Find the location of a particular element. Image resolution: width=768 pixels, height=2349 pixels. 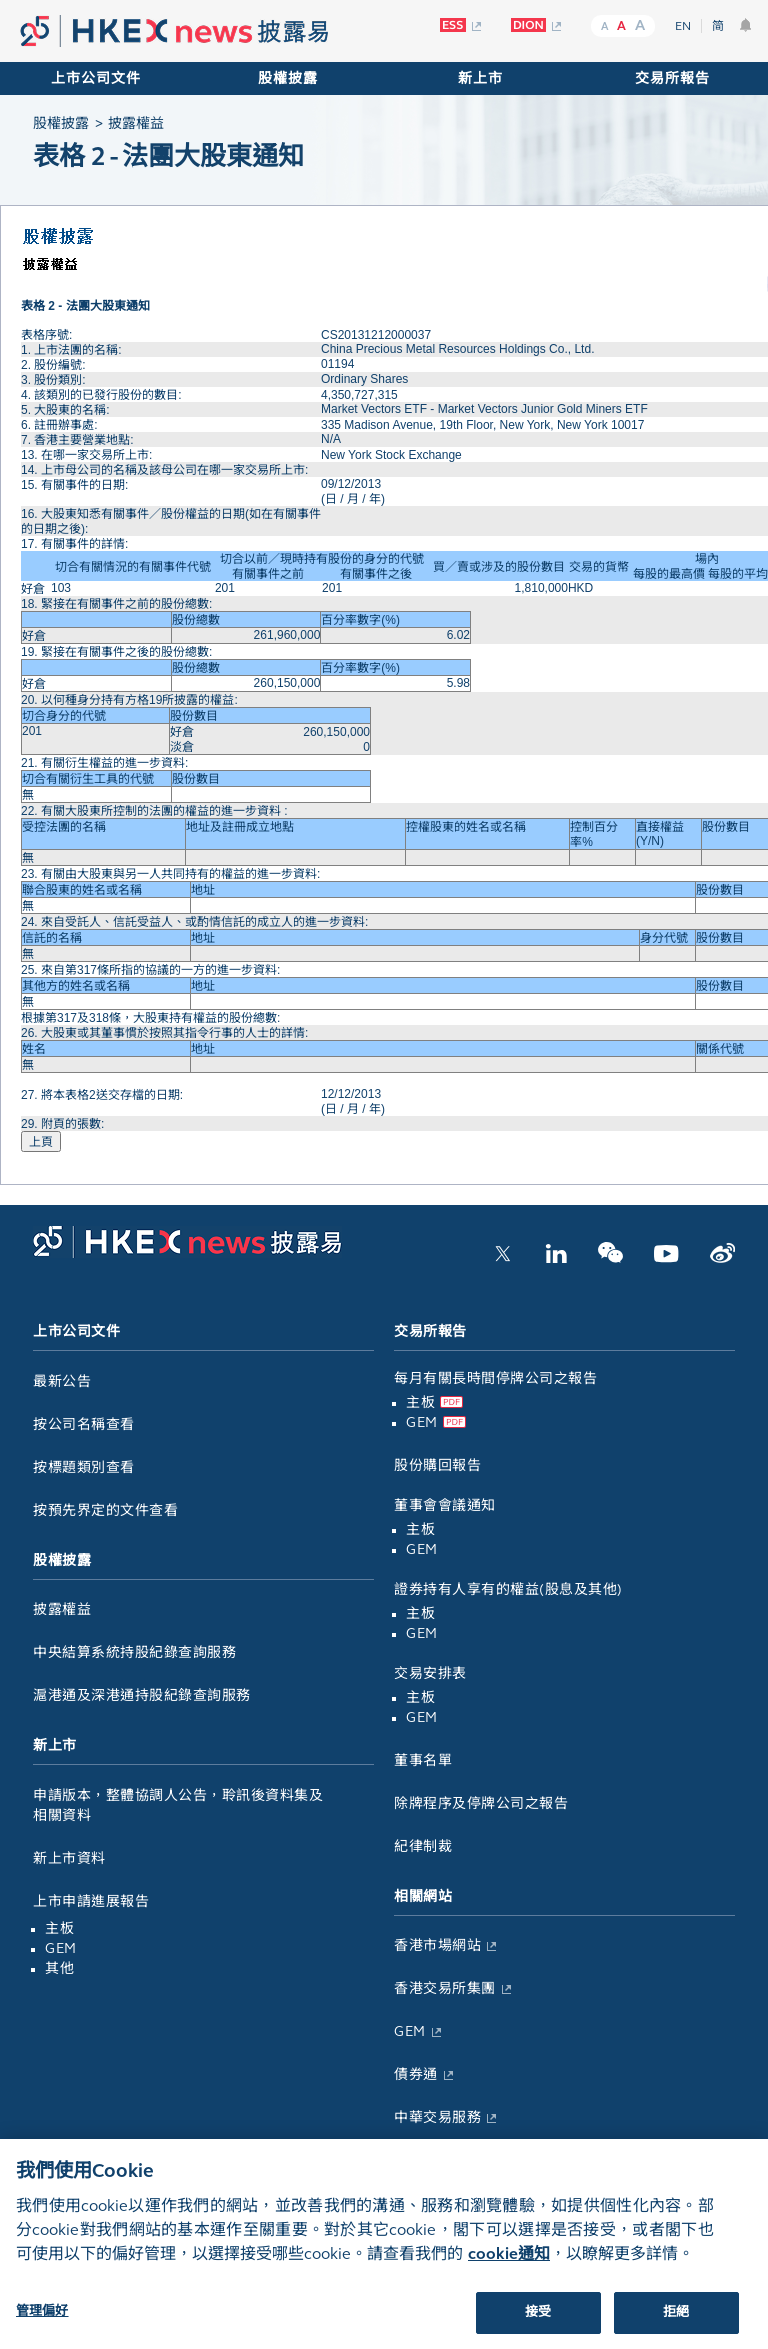

EN is located at coordinates (683, 26).